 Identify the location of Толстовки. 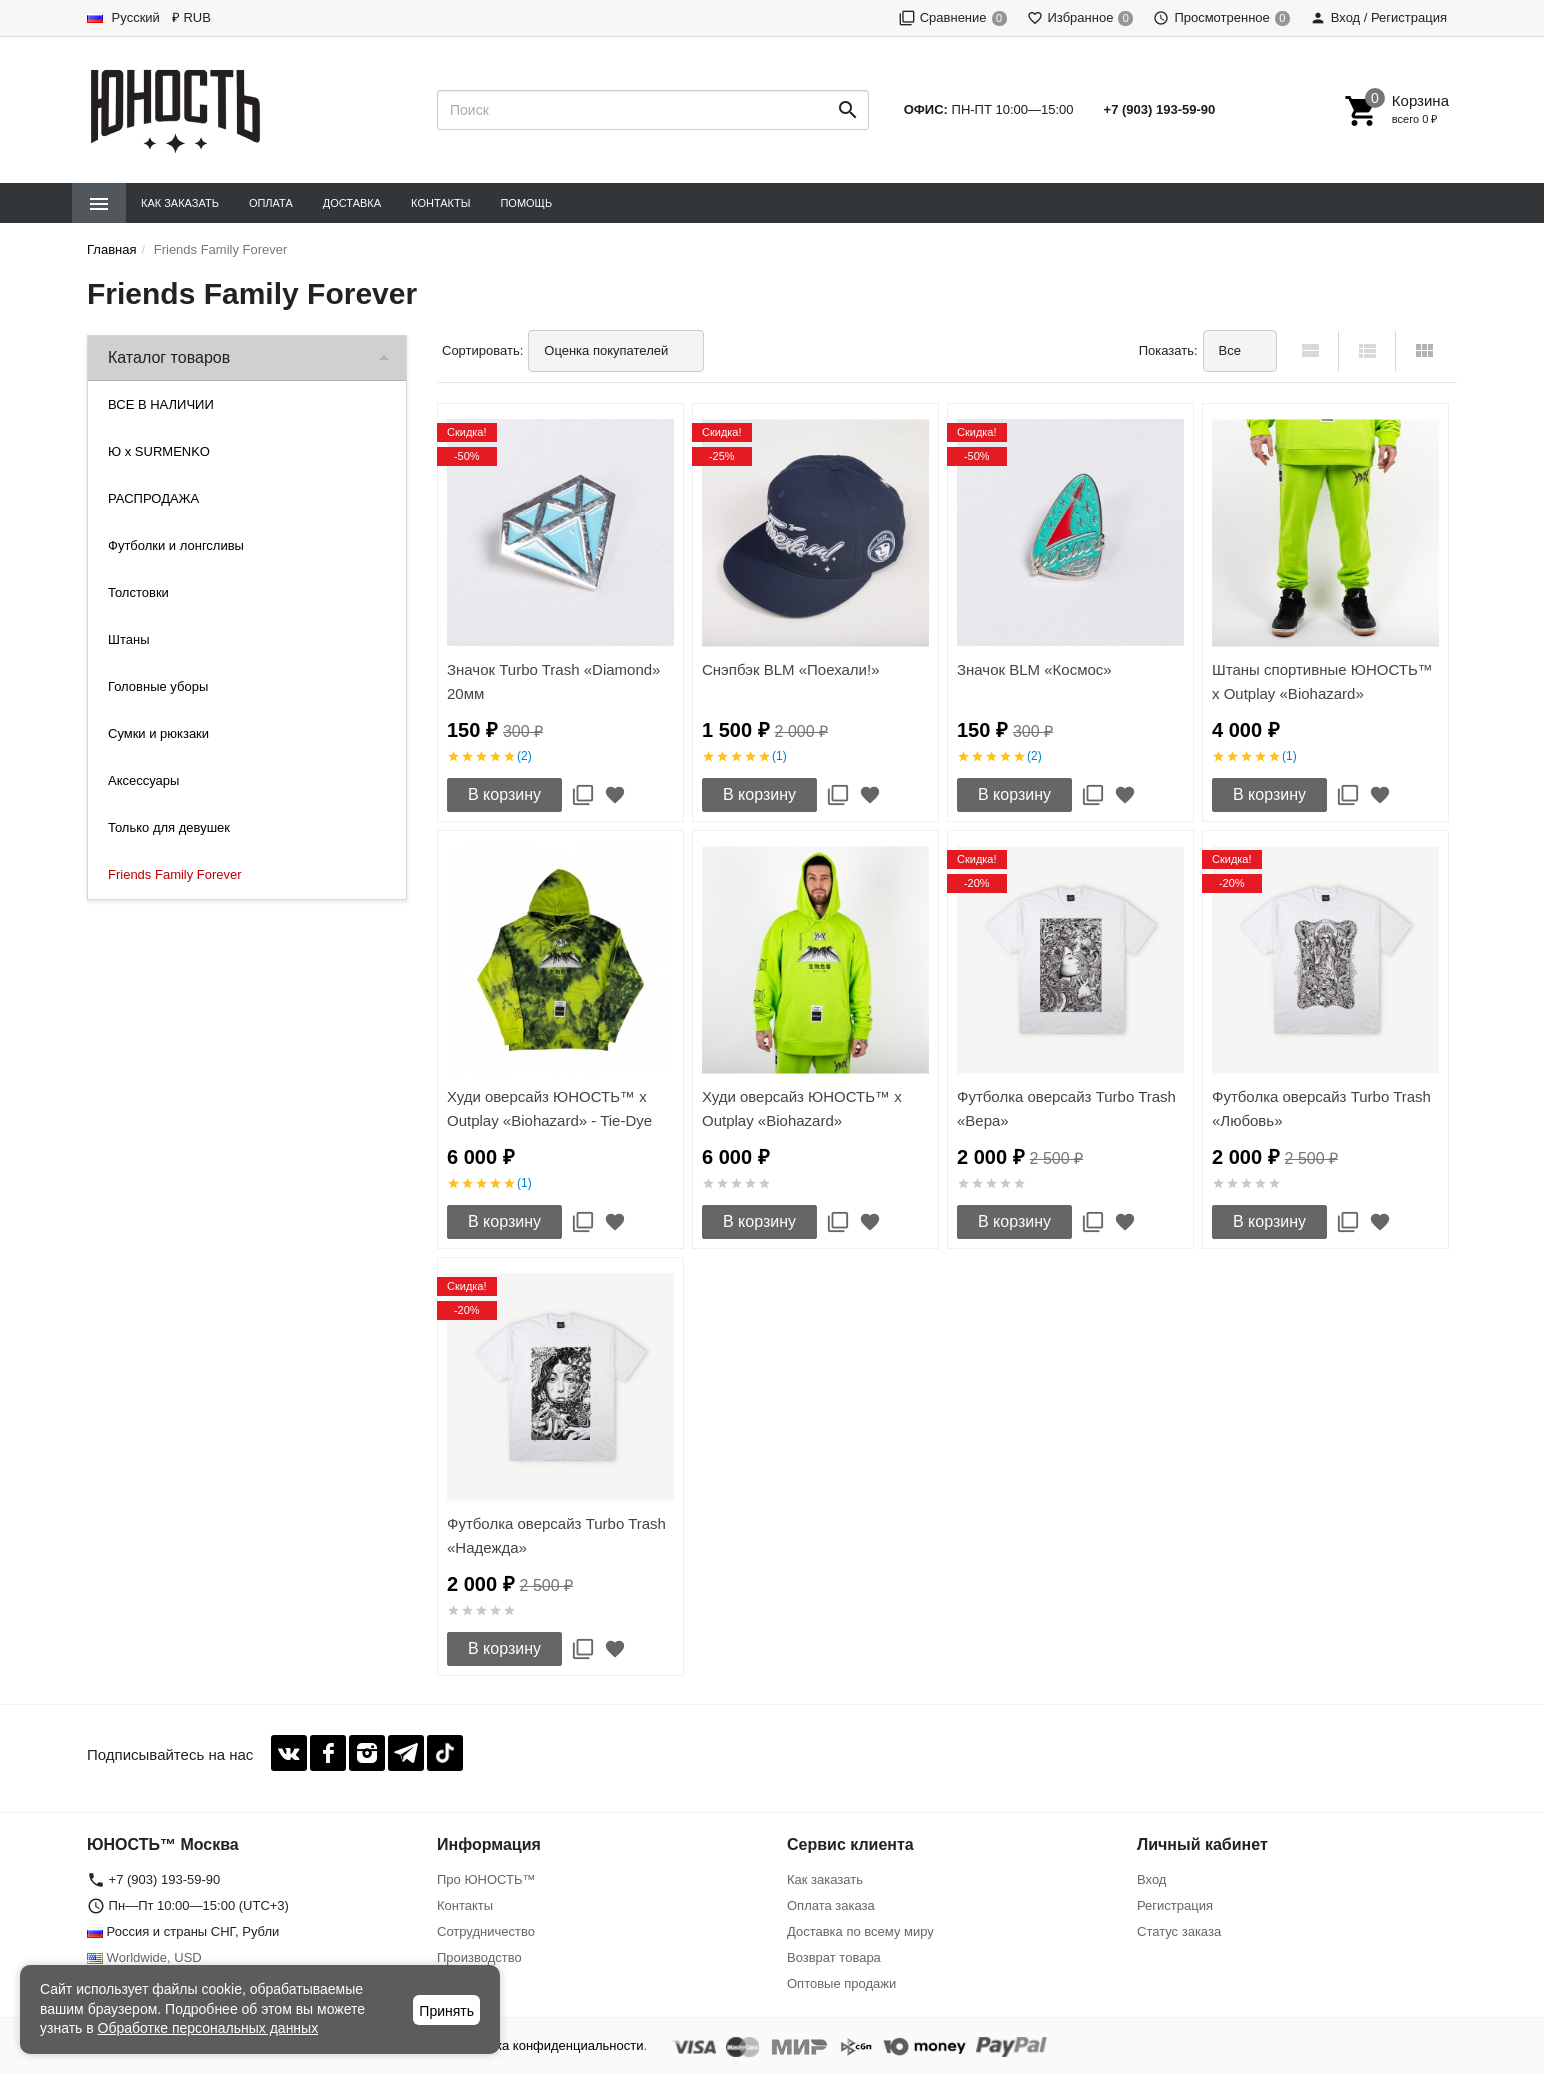
(138, 592).